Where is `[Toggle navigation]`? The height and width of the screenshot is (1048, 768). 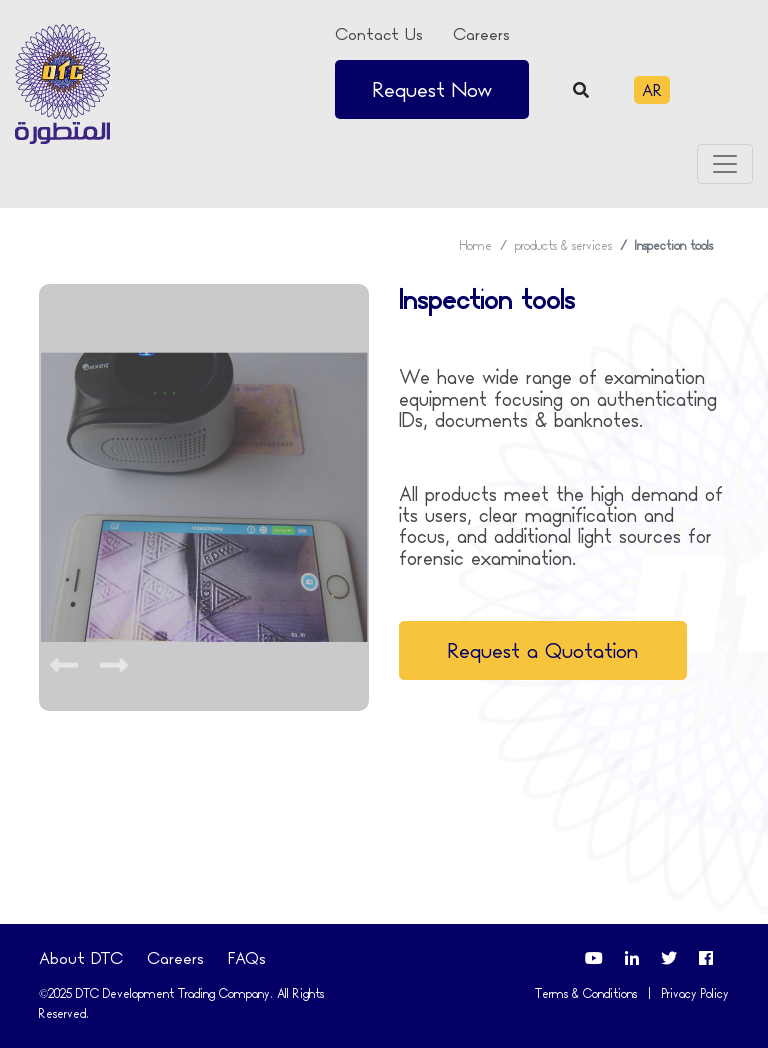 [Toggle navigation] is located at coordinates (725, 164).